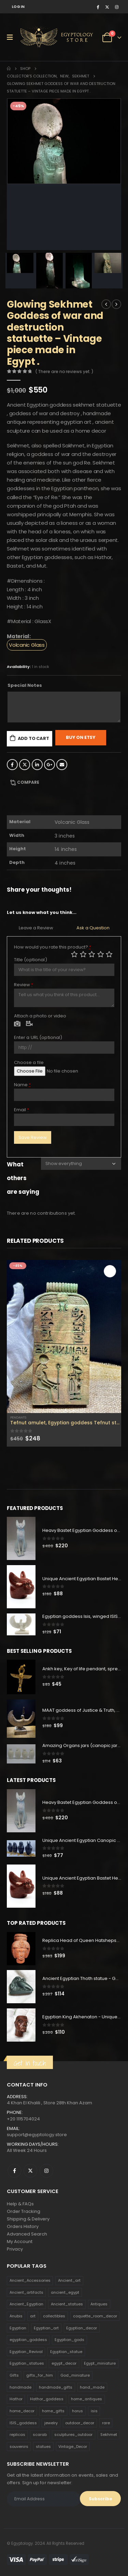 Image resolution: width=128 pixels, height=2576 pixels. What do you see at coordinates (23, 2423) in the screenshot?
I see `ISIS_goddess [ISIS_goddess (132 products)]` at bounding box center [23, 2423].